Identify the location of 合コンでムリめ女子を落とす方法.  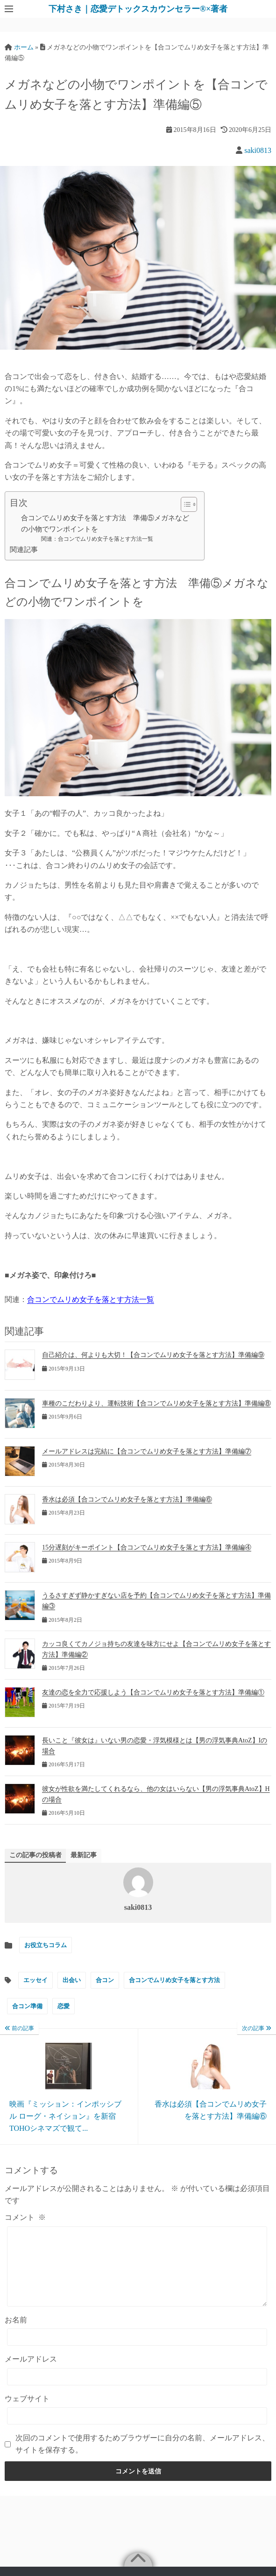
(174, 1980).